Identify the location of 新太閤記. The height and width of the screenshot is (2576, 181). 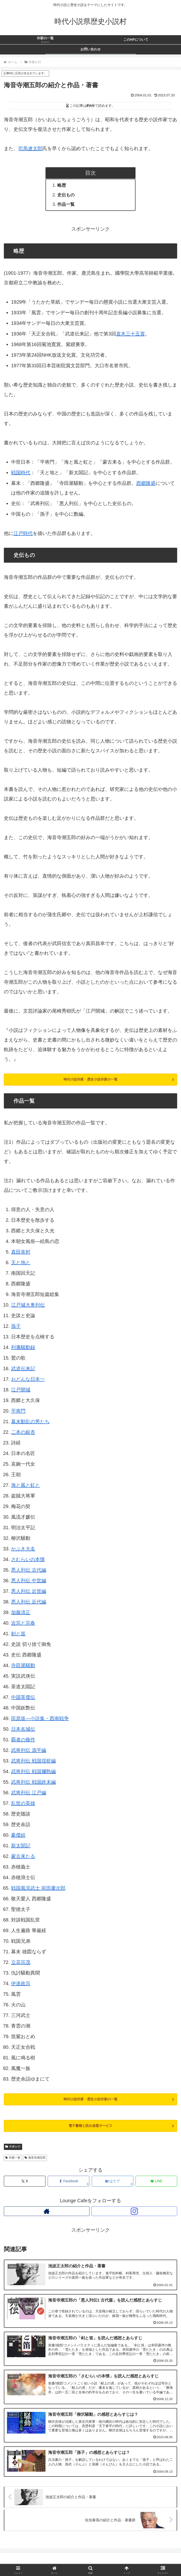
(20, 1845).